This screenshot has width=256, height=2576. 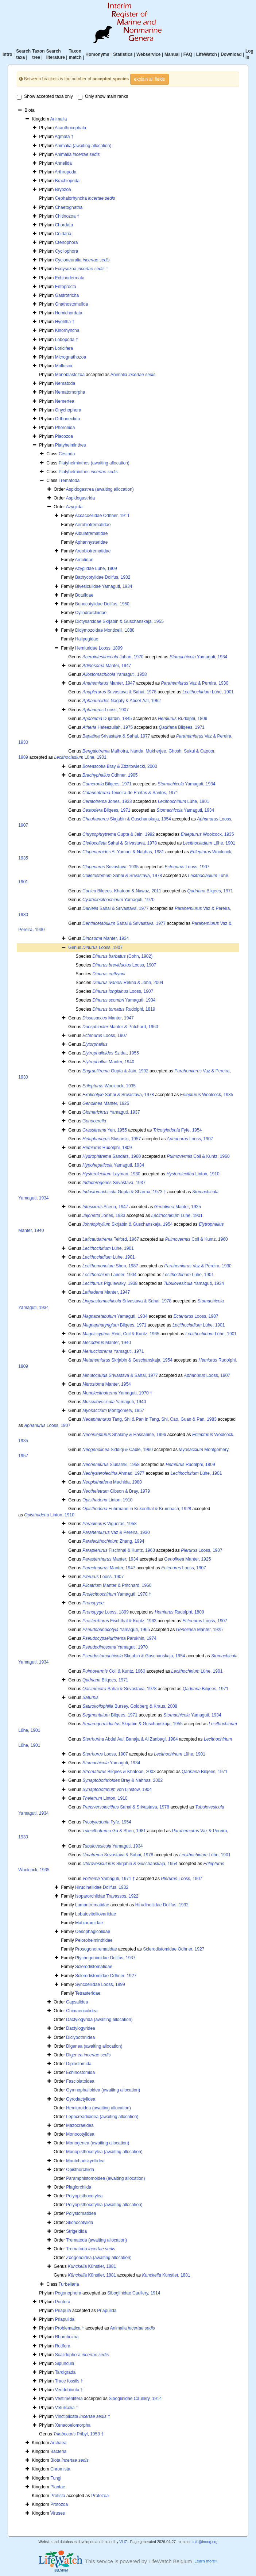 What do you see at coordinates (78, 2187) in the screenshot?
I see `Plagiorchiida` at bounding box center [78, 2187].